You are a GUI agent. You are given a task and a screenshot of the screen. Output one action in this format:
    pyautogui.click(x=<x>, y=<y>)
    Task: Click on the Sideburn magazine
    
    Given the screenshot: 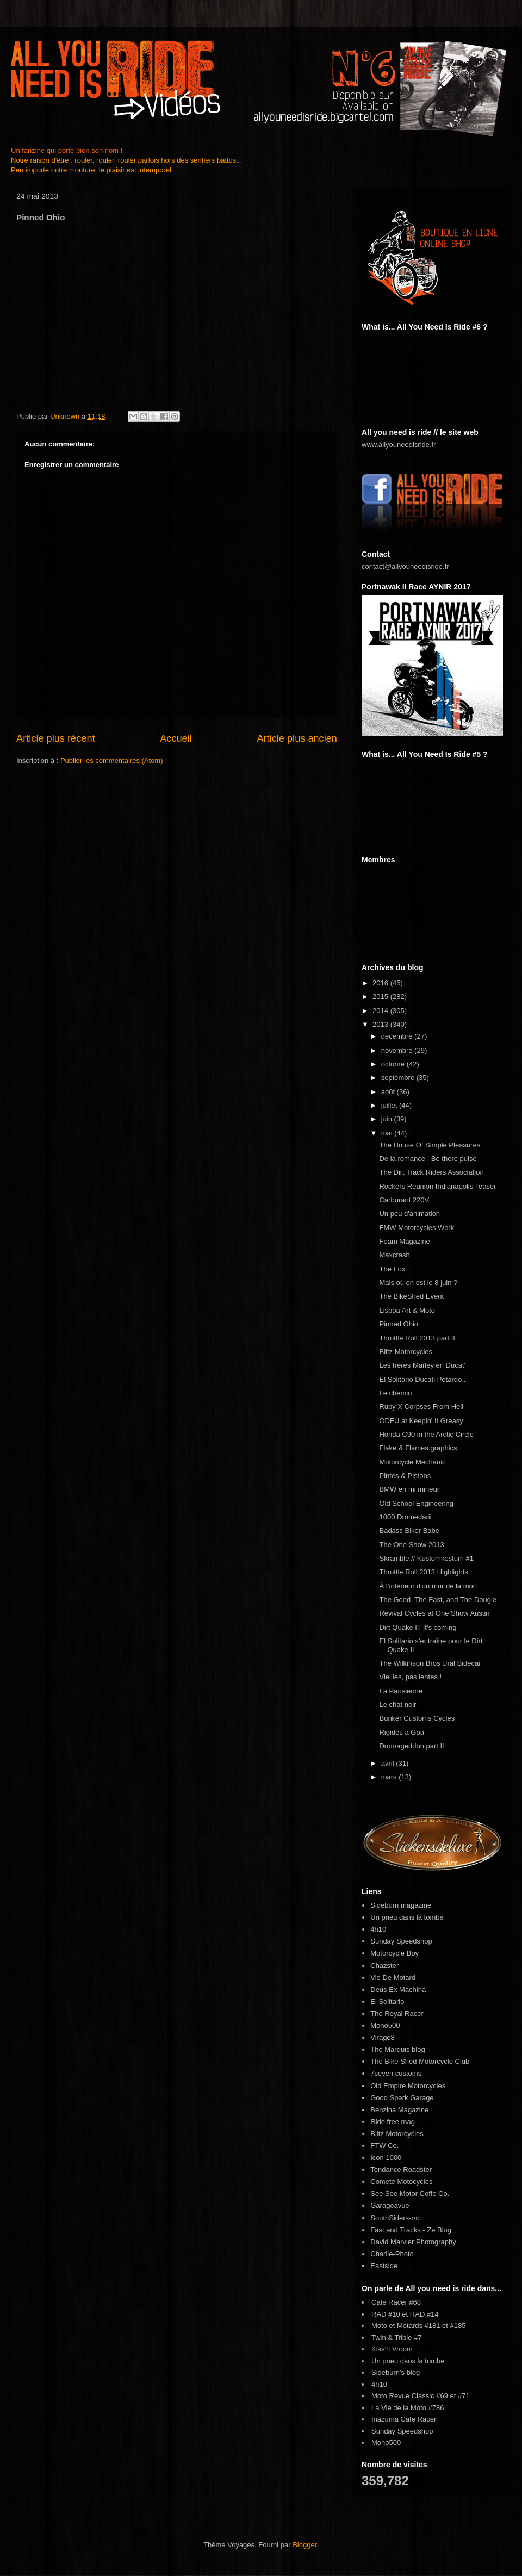 What is the action you would take?
    pyautogui.click(x=400, y=1905)
    